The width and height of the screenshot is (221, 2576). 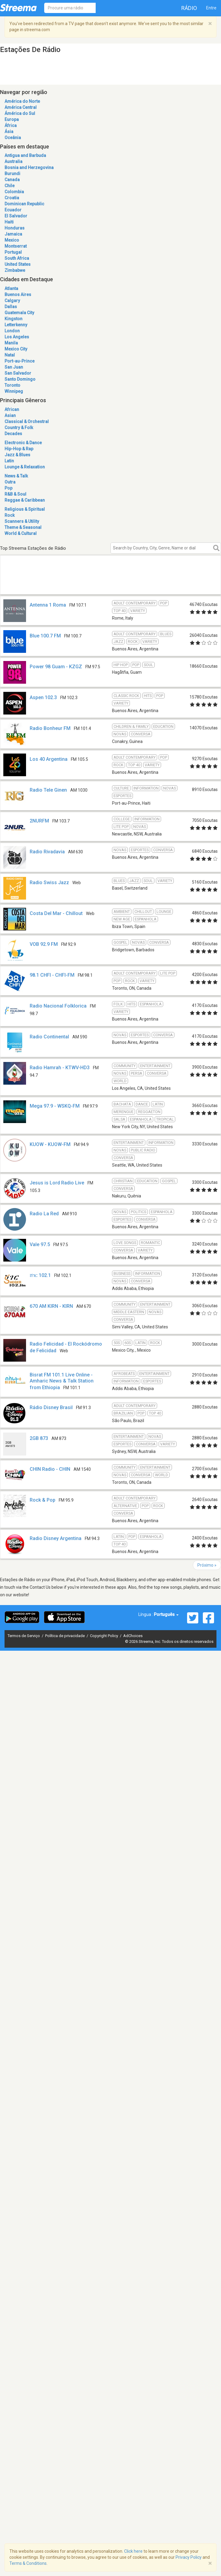 I want to click on América Central, so click(x=21, y=107).